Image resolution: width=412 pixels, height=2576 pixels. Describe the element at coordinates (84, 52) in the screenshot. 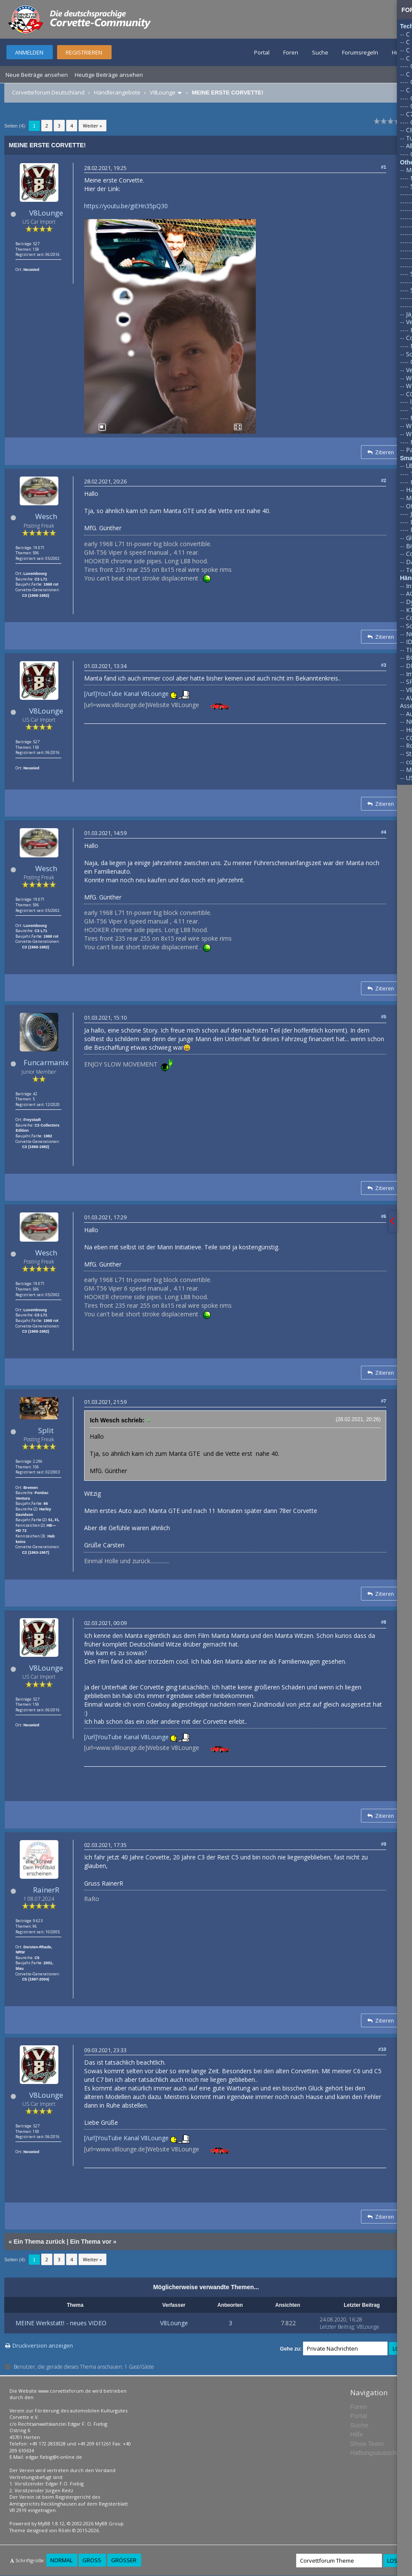

I see `Registrieren` at that location.